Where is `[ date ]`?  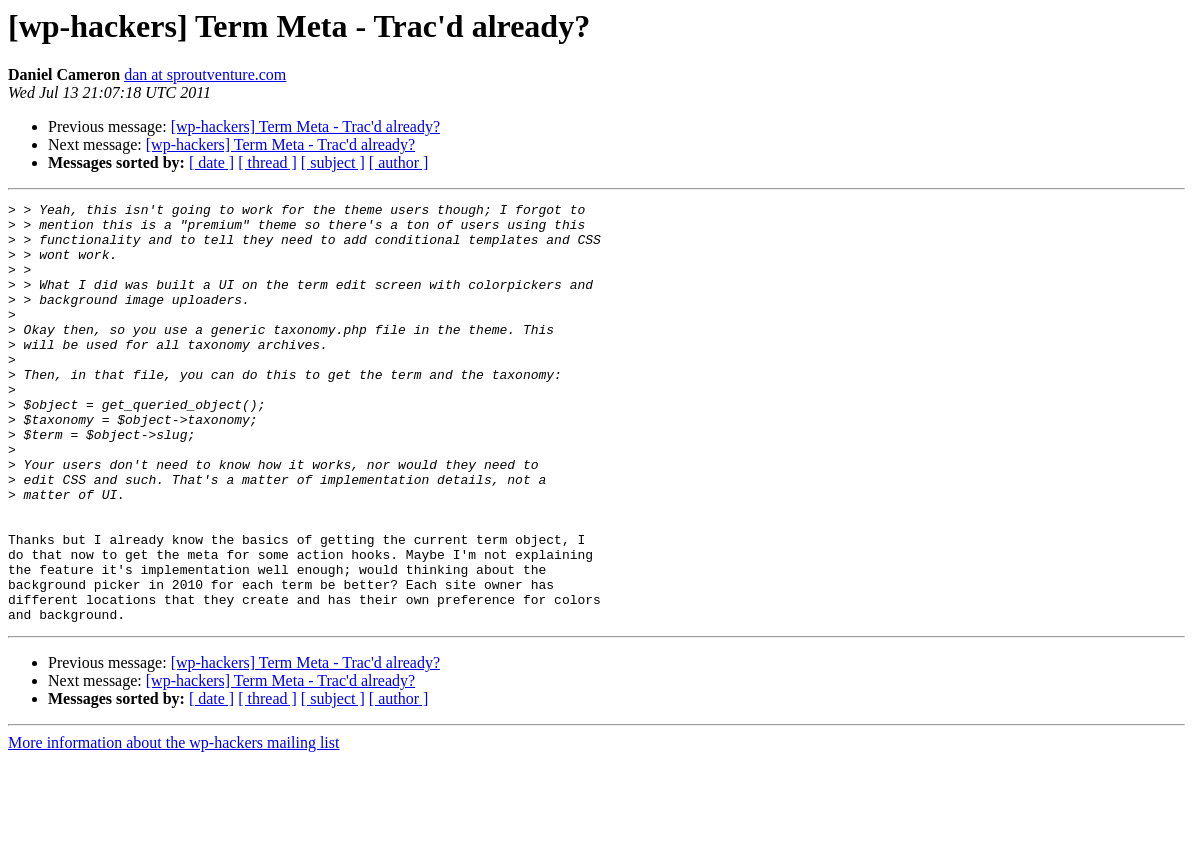
[ date ] is located at coordinates (211, 162).